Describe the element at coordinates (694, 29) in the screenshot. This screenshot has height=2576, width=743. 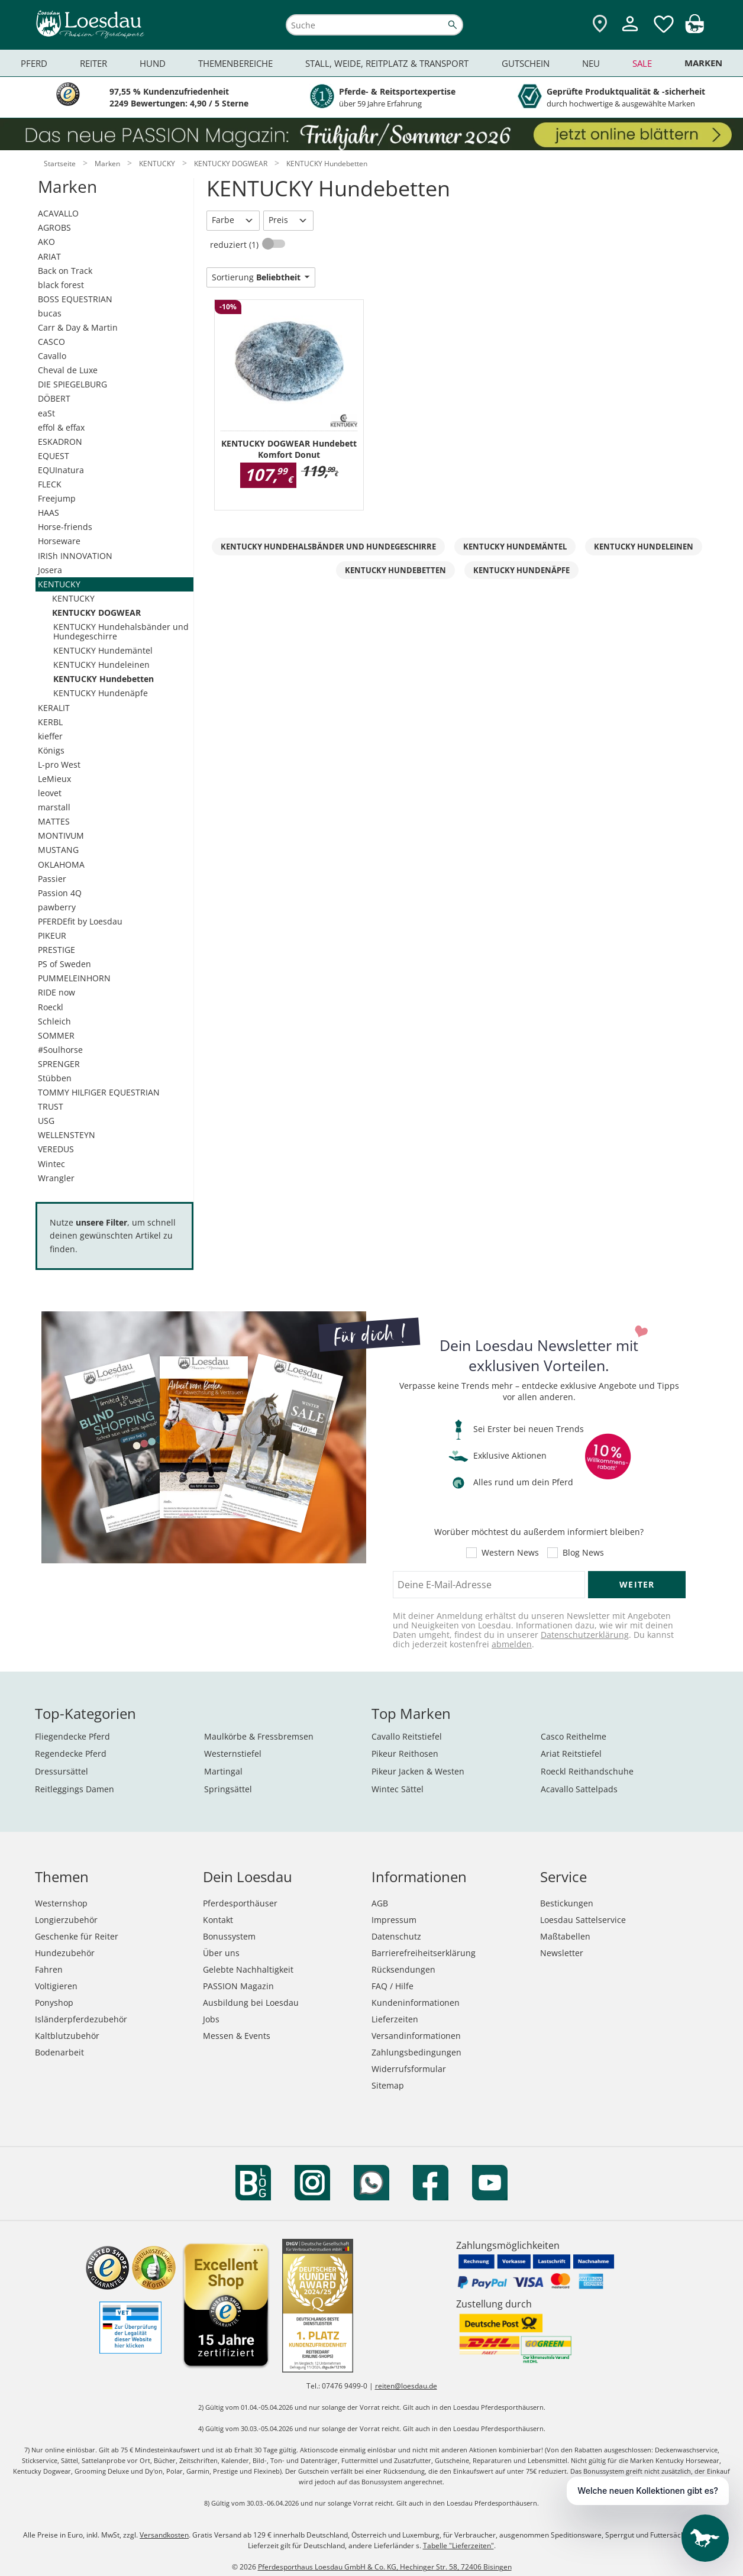
I see `[img]` at that location.